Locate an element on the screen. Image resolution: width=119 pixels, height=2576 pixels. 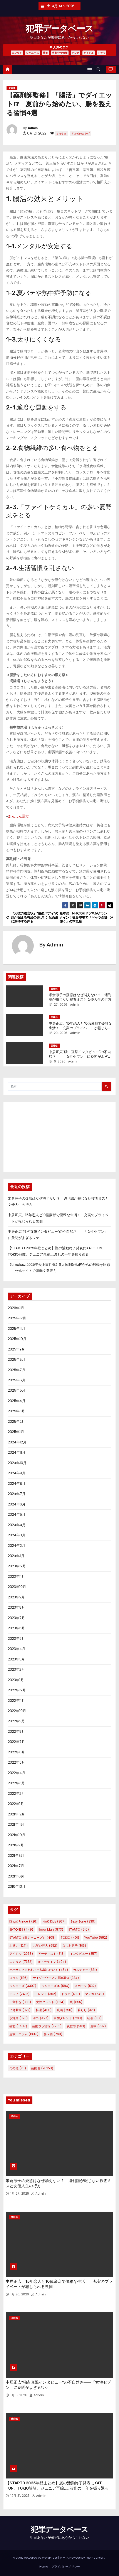
2021年12月 is located at coordinates (16, 1814).